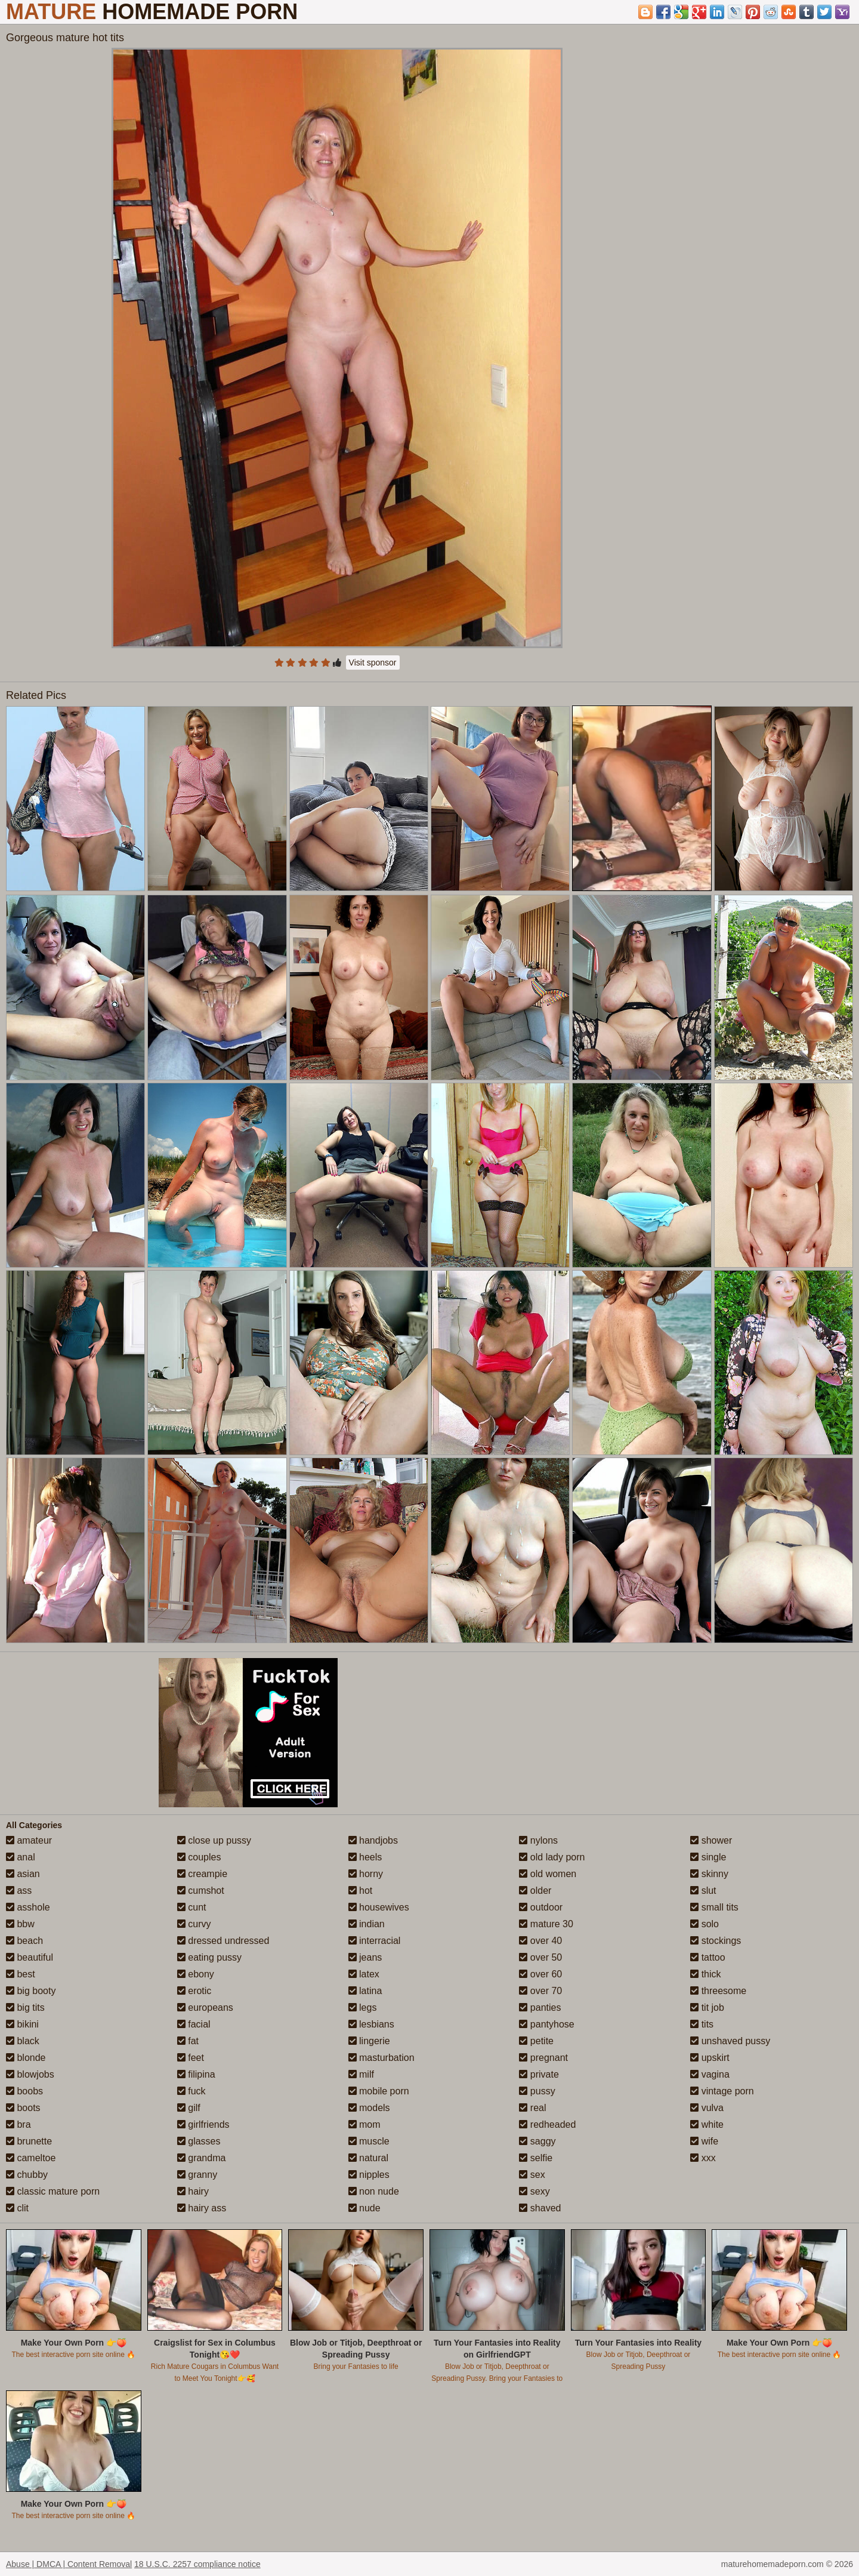 This screenshot has height=2576, width=859. Describe the element at coordinates (538, 2074) in the screenshot. I see `private` at that location.